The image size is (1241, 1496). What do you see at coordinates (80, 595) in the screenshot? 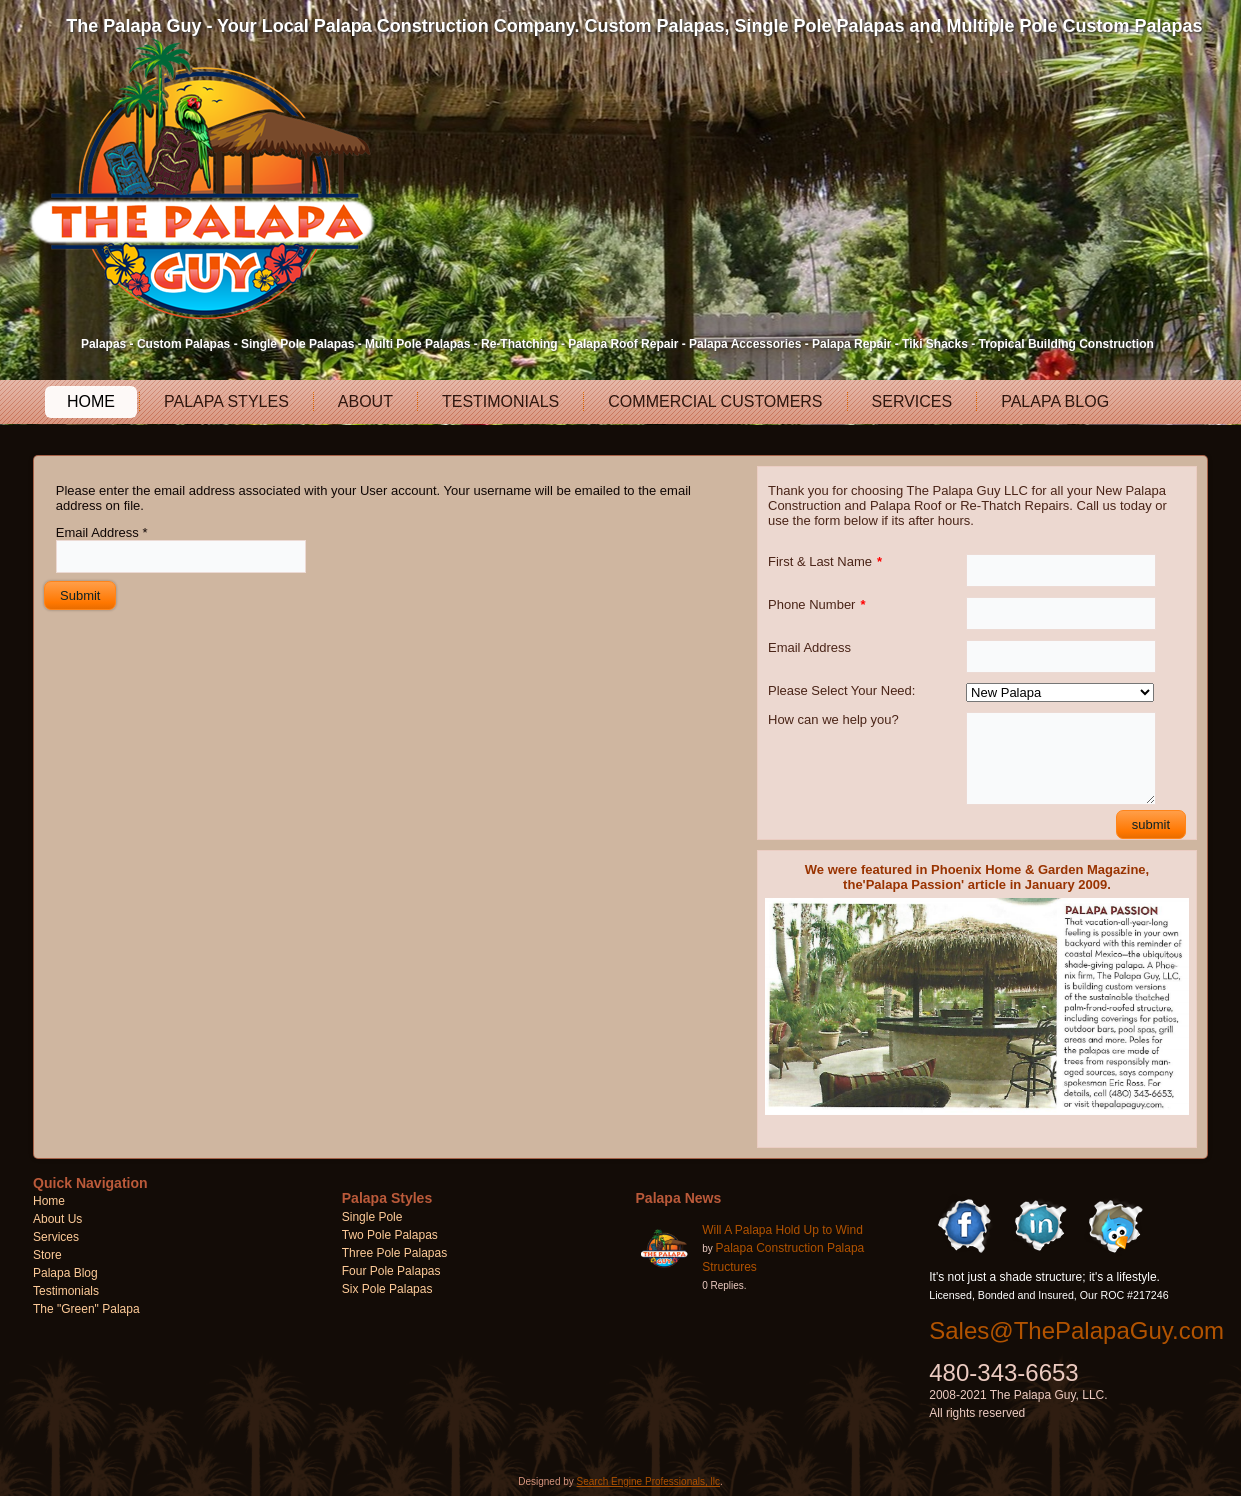
I see `Submit` at bounding box center [80, 595].